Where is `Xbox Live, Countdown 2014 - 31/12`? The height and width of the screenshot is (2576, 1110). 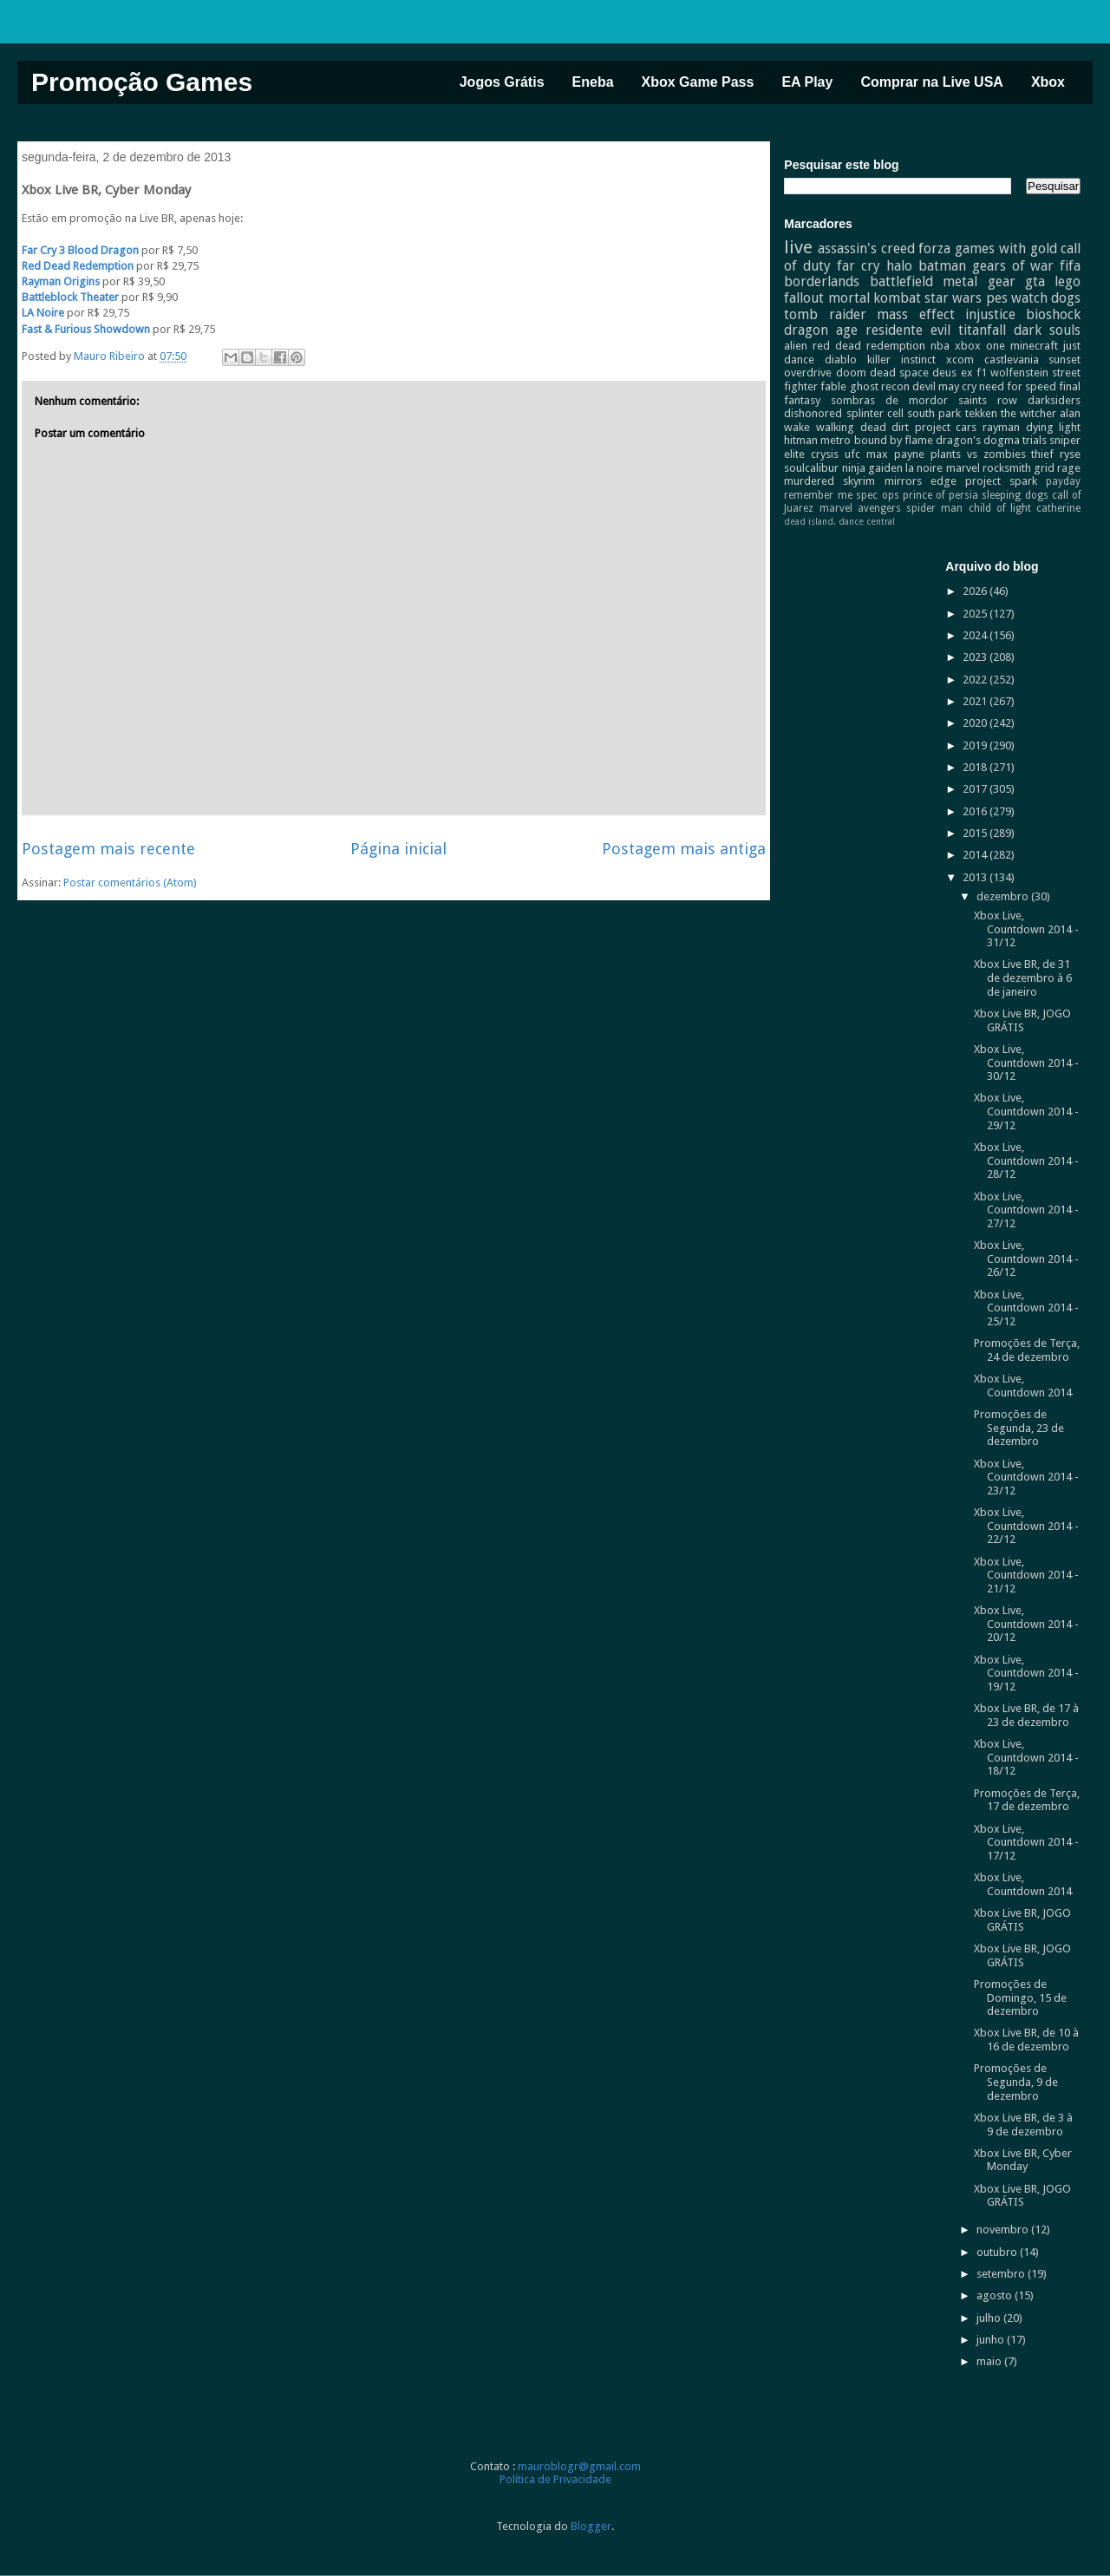
Xbox Live, Countdown 2014 - 31/12 is located at coordinates (1026, 929).